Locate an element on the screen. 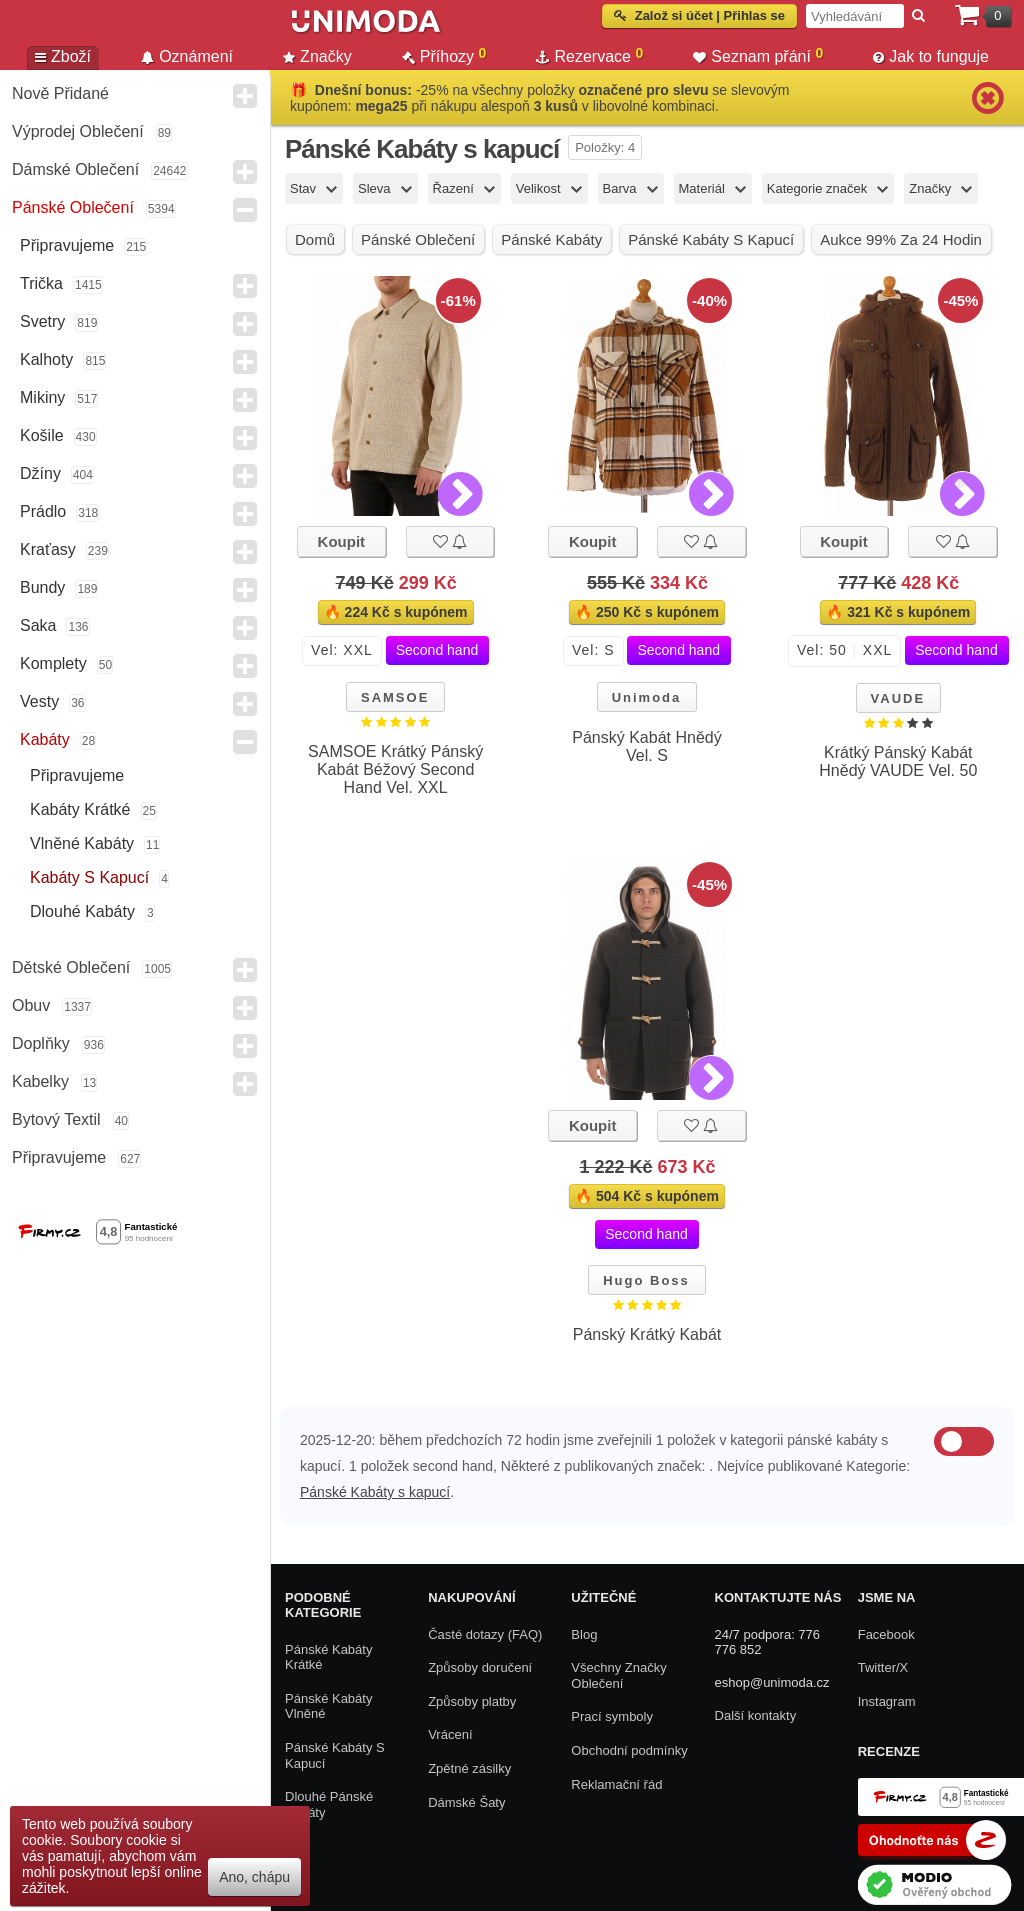 The width and height of the screenshot is (1024, 1911). Dámské Oblečení is located at coordinates (75, 169).